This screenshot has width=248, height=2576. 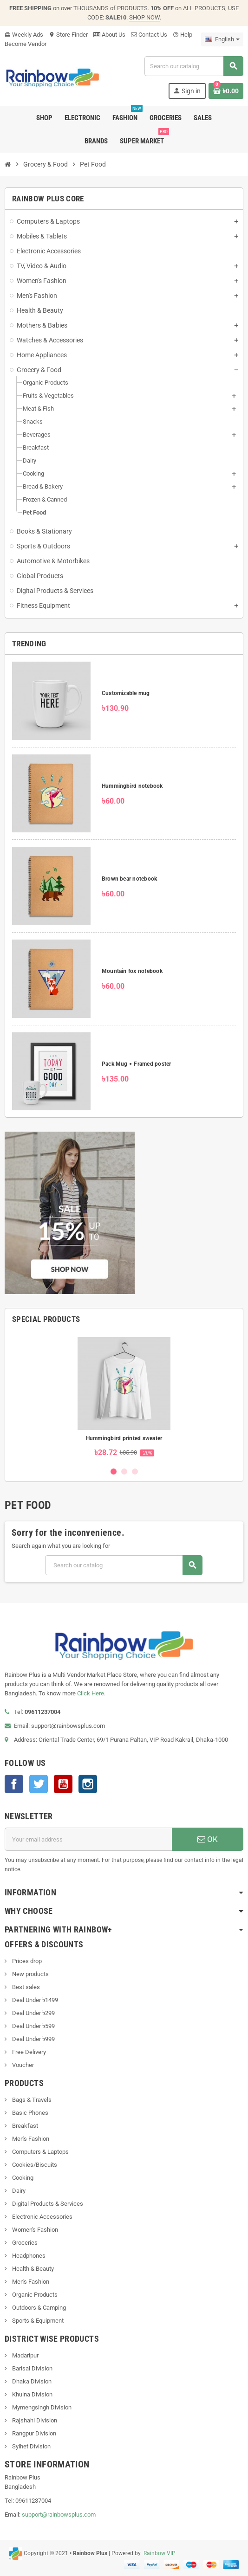 I want to click on Computers & Laptops, so click(x=40, y=2151).